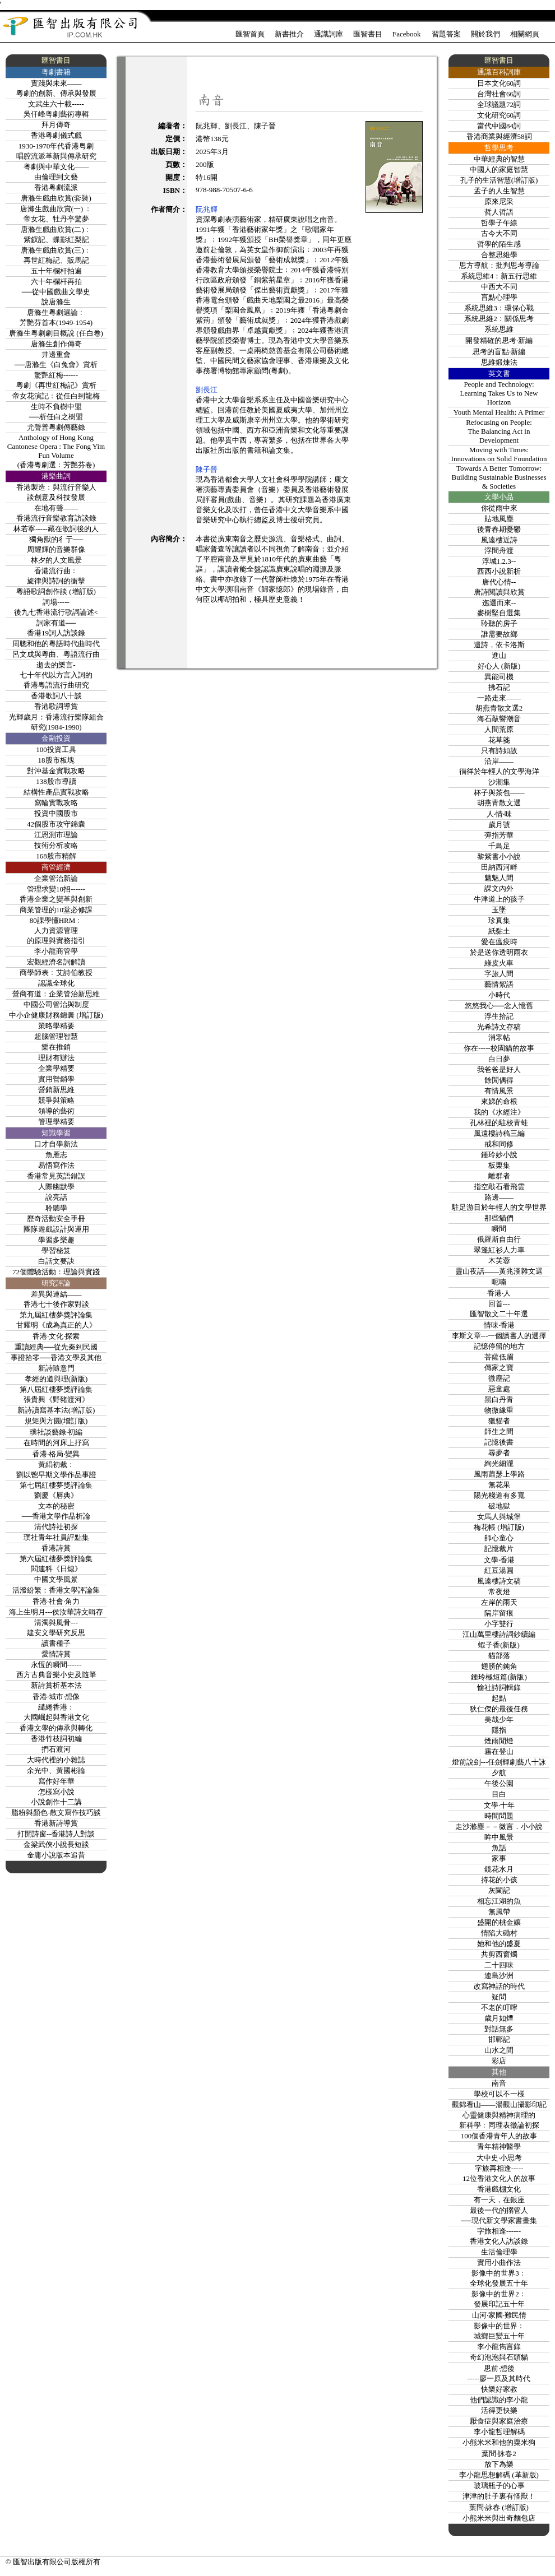  What do you see at coordinates (56, 1004) in the screenshot?
I see `中國公司管治與制度` at bounding box center [56, 1004].